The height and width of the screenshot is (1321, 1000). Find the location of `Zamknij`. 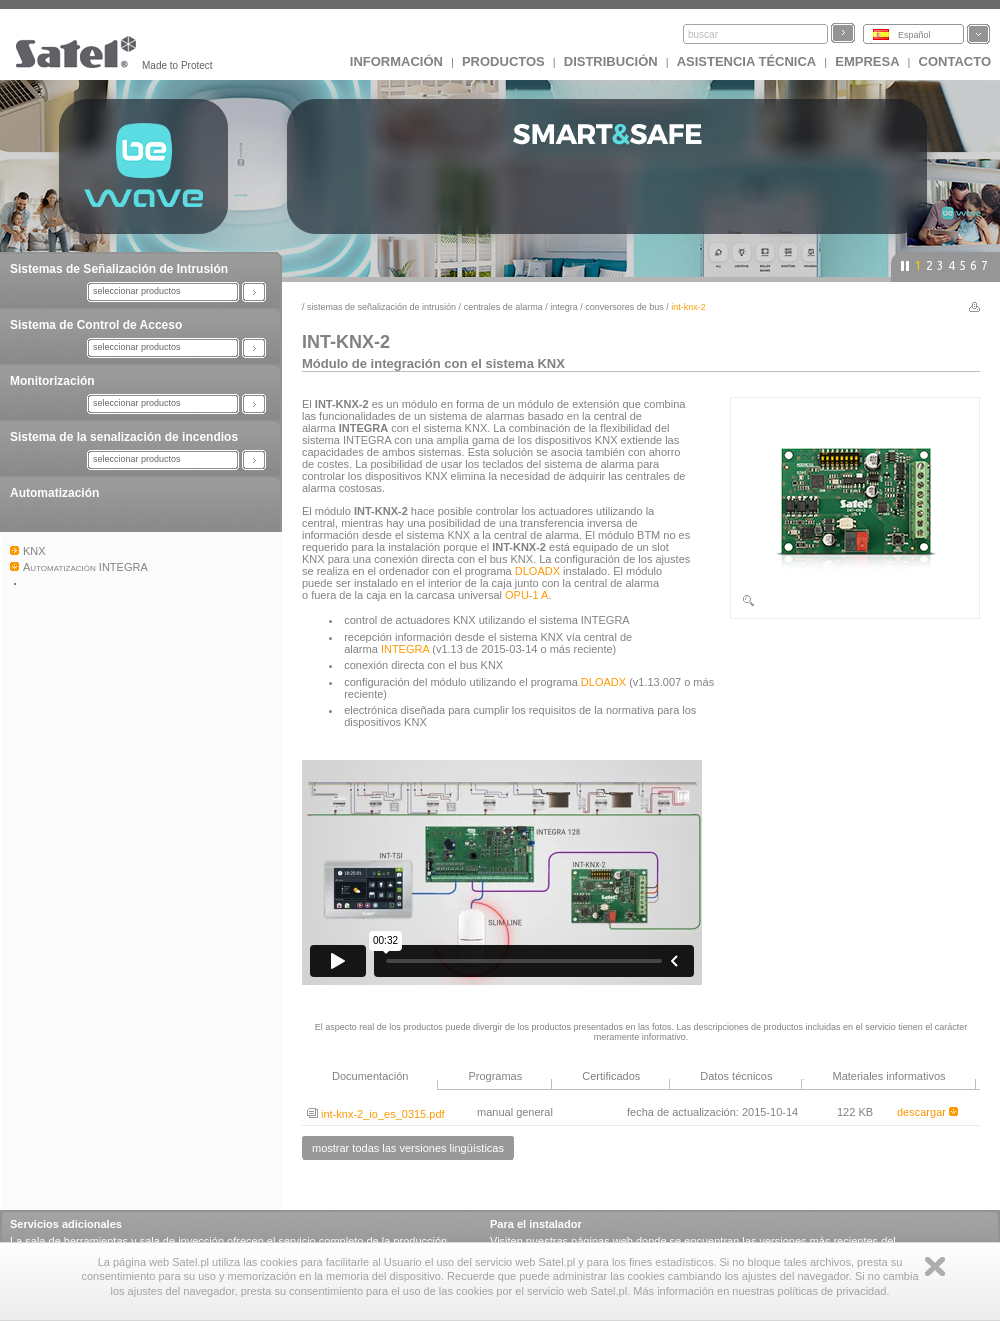

Zamknij is located at coordinates (935, 1266).